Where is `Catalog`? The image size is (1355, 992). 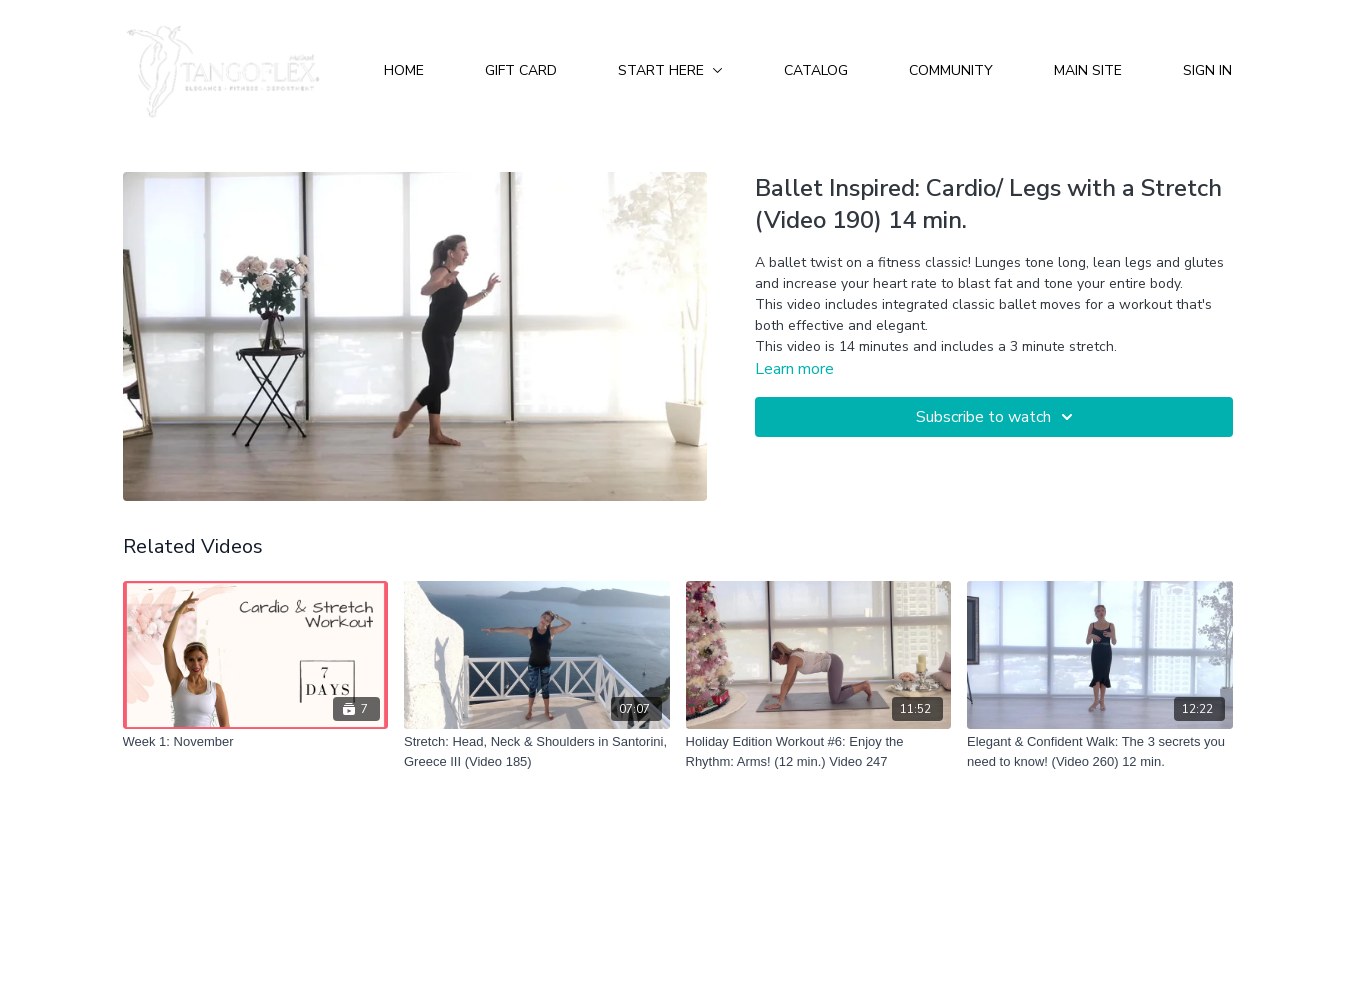
Catalog is located at coordinates (816, 70).